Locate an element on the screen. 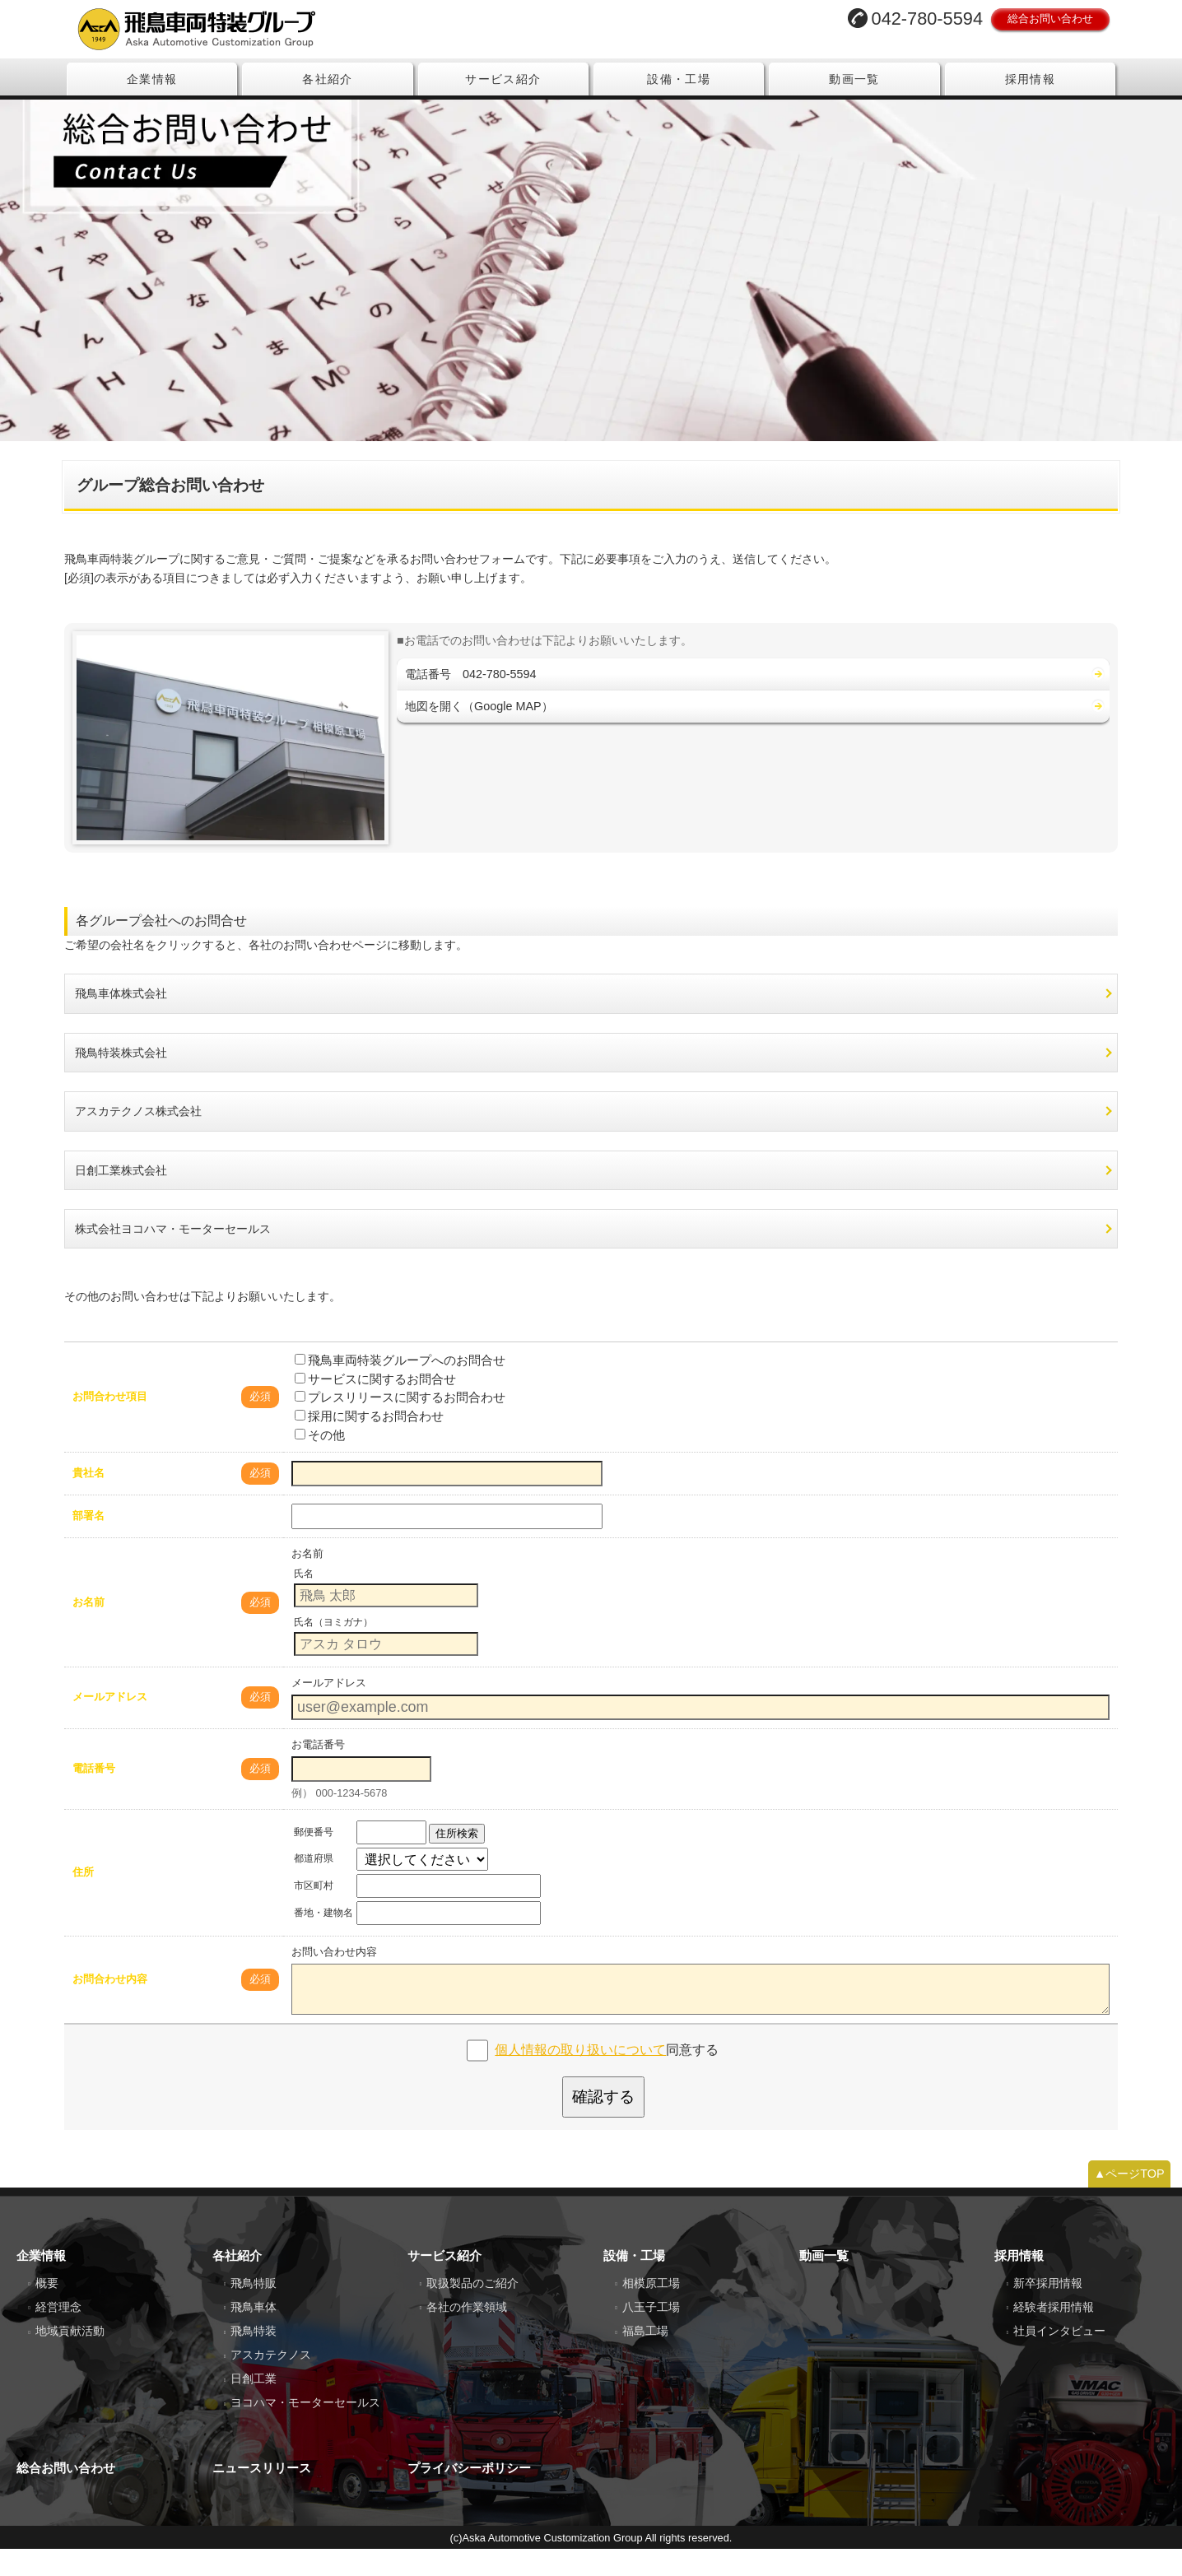 The height and width of the screenshot is (2576, 1182). 取扱製品のご紹介 is located at coordinates (472, 2310).